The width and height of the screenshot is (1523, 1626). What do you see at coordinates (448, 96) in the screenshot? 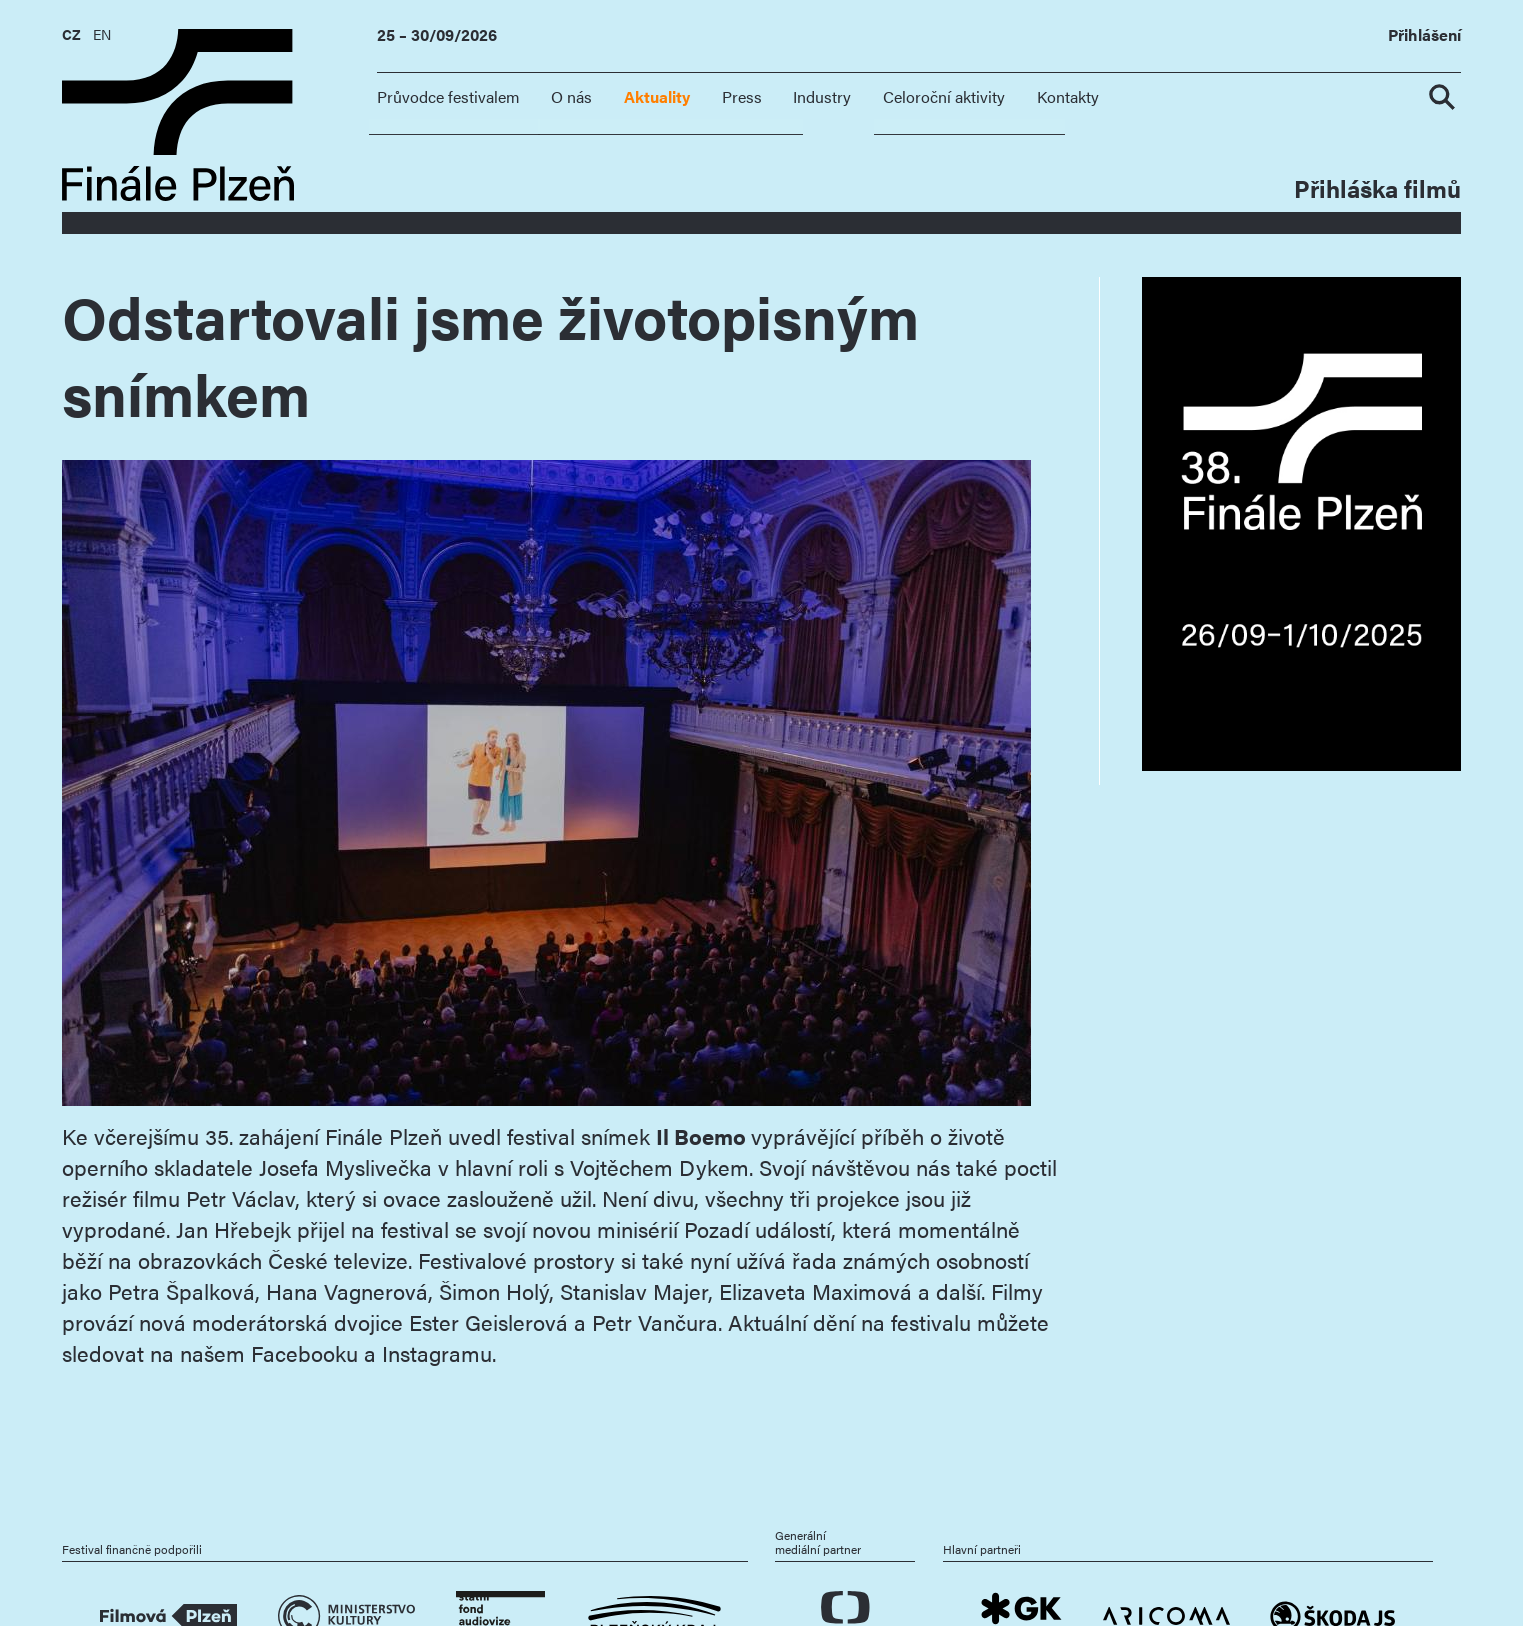
I see `Průvodce festivalem` at bounding box center [448, 96].